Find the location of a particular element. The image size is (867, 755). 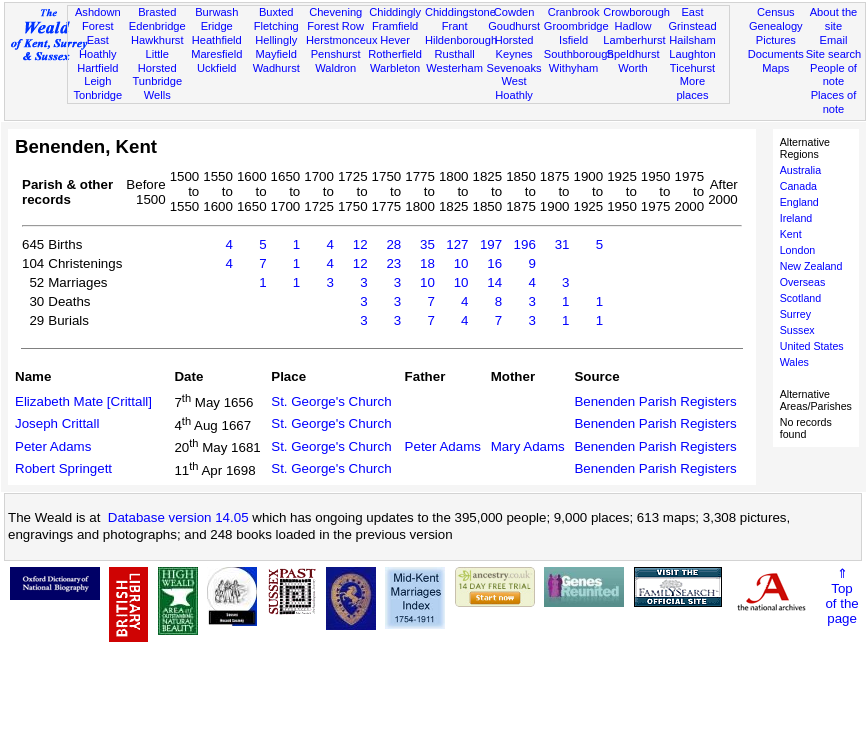

127 is located at coordinates (457, 244).